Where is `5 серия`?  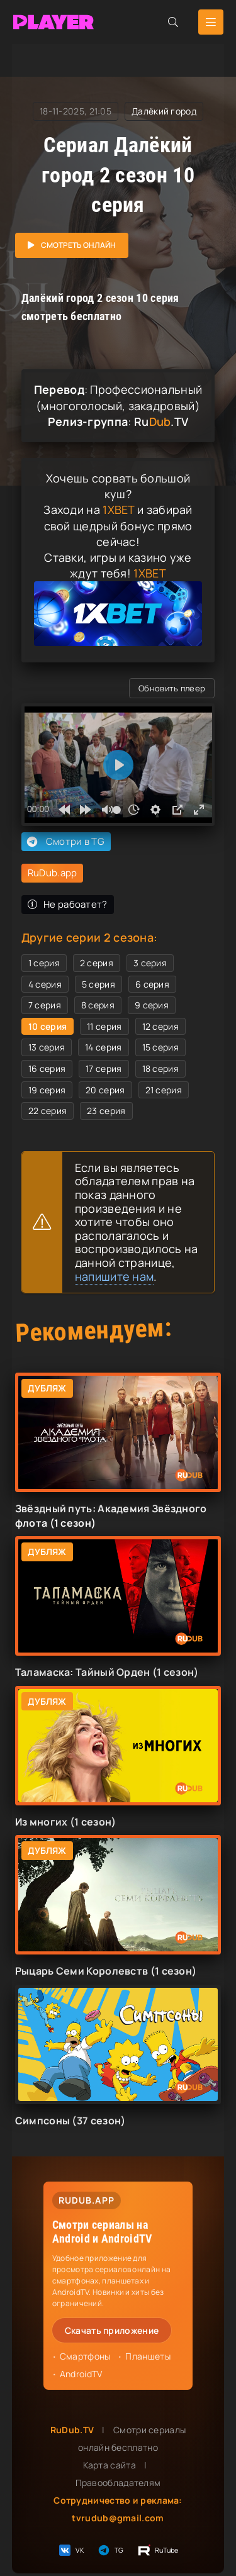 5 серия is located at coordinates (98, 984).